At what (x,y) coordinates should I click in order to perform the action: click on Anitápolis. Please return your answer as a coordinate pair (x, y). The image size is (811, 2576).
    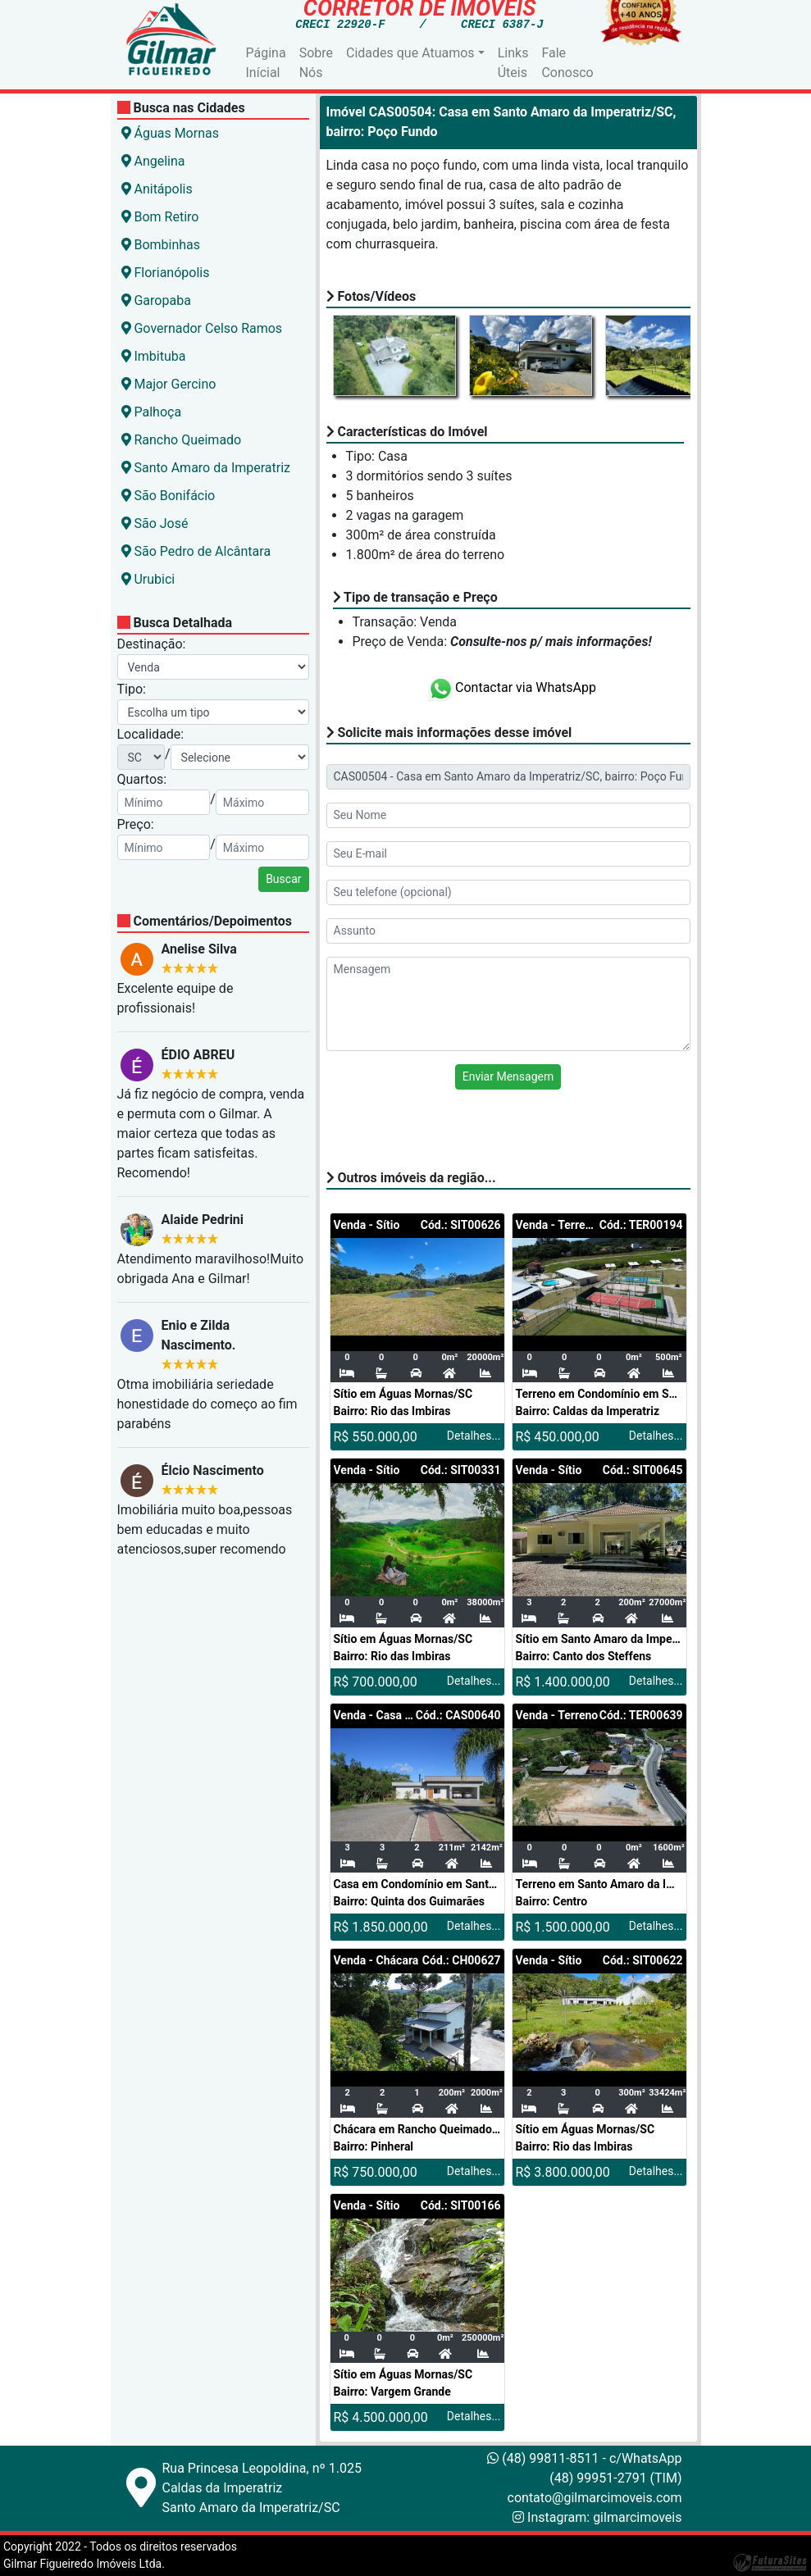
    Looking at the image, I should click on (157, 189).